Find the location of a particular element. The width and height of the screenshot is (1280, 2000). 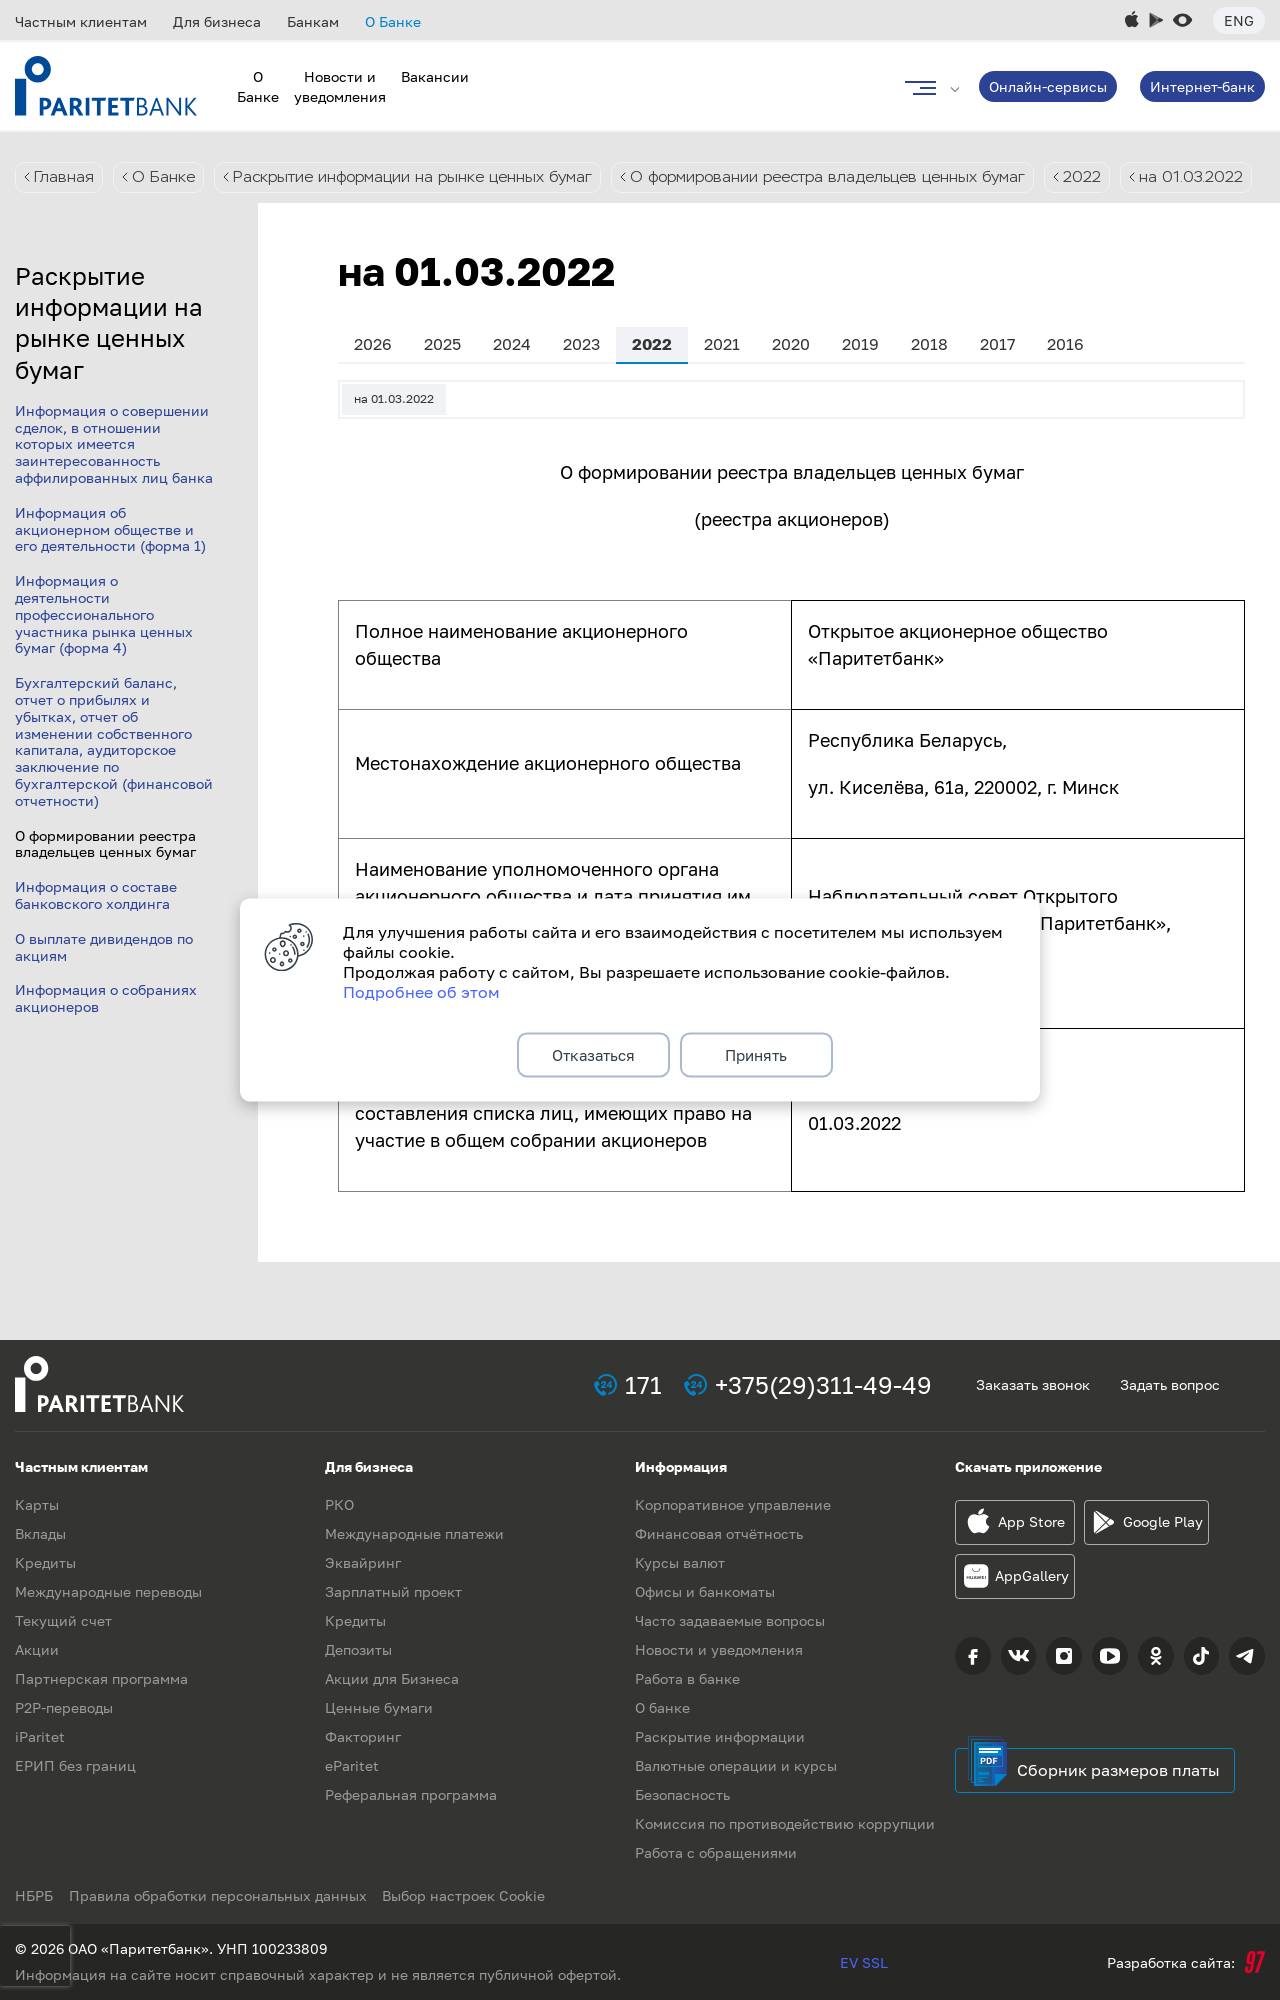

Интернет-банк is located at coordinates (1202, 86).